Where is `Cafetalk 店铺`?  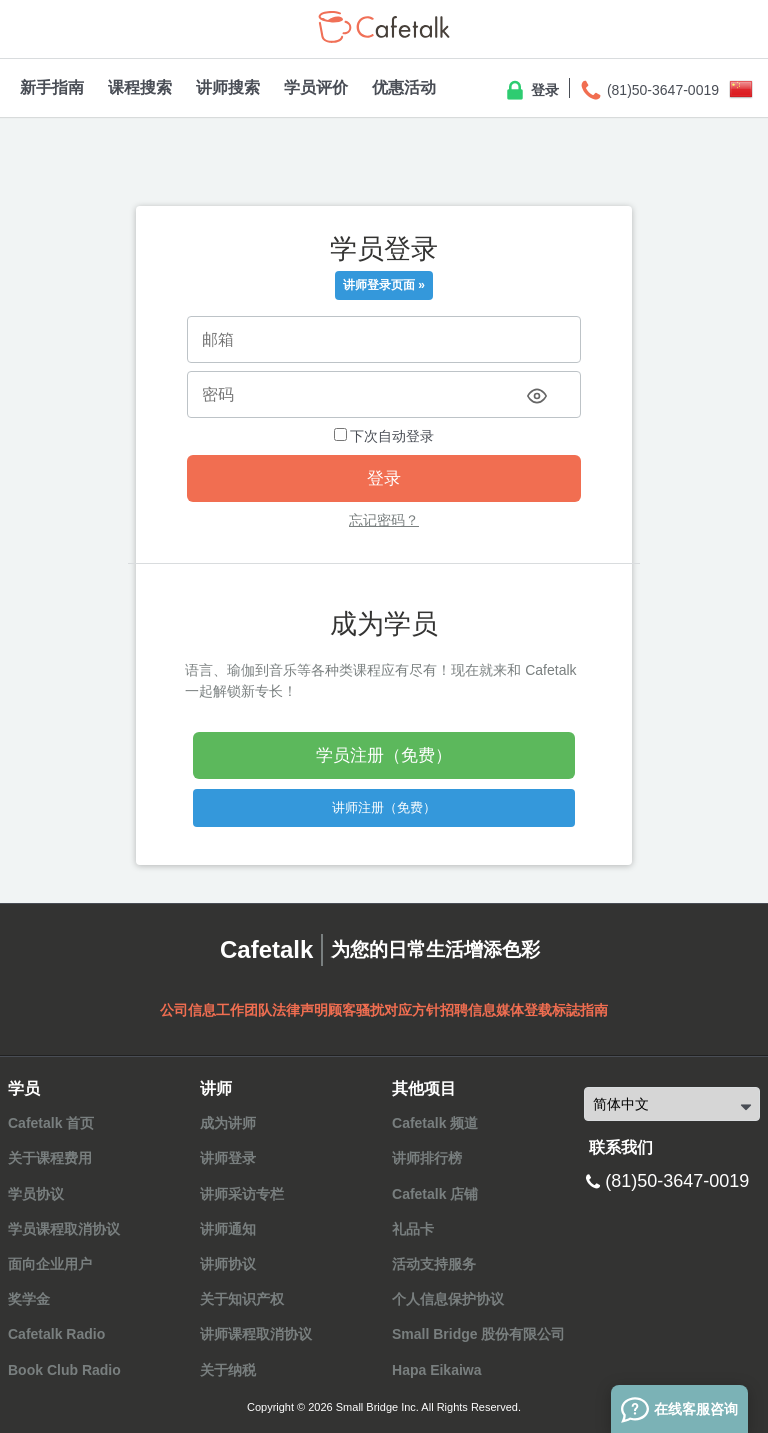
Cafetalk 店铺 is located at coordinates (435, 1194).